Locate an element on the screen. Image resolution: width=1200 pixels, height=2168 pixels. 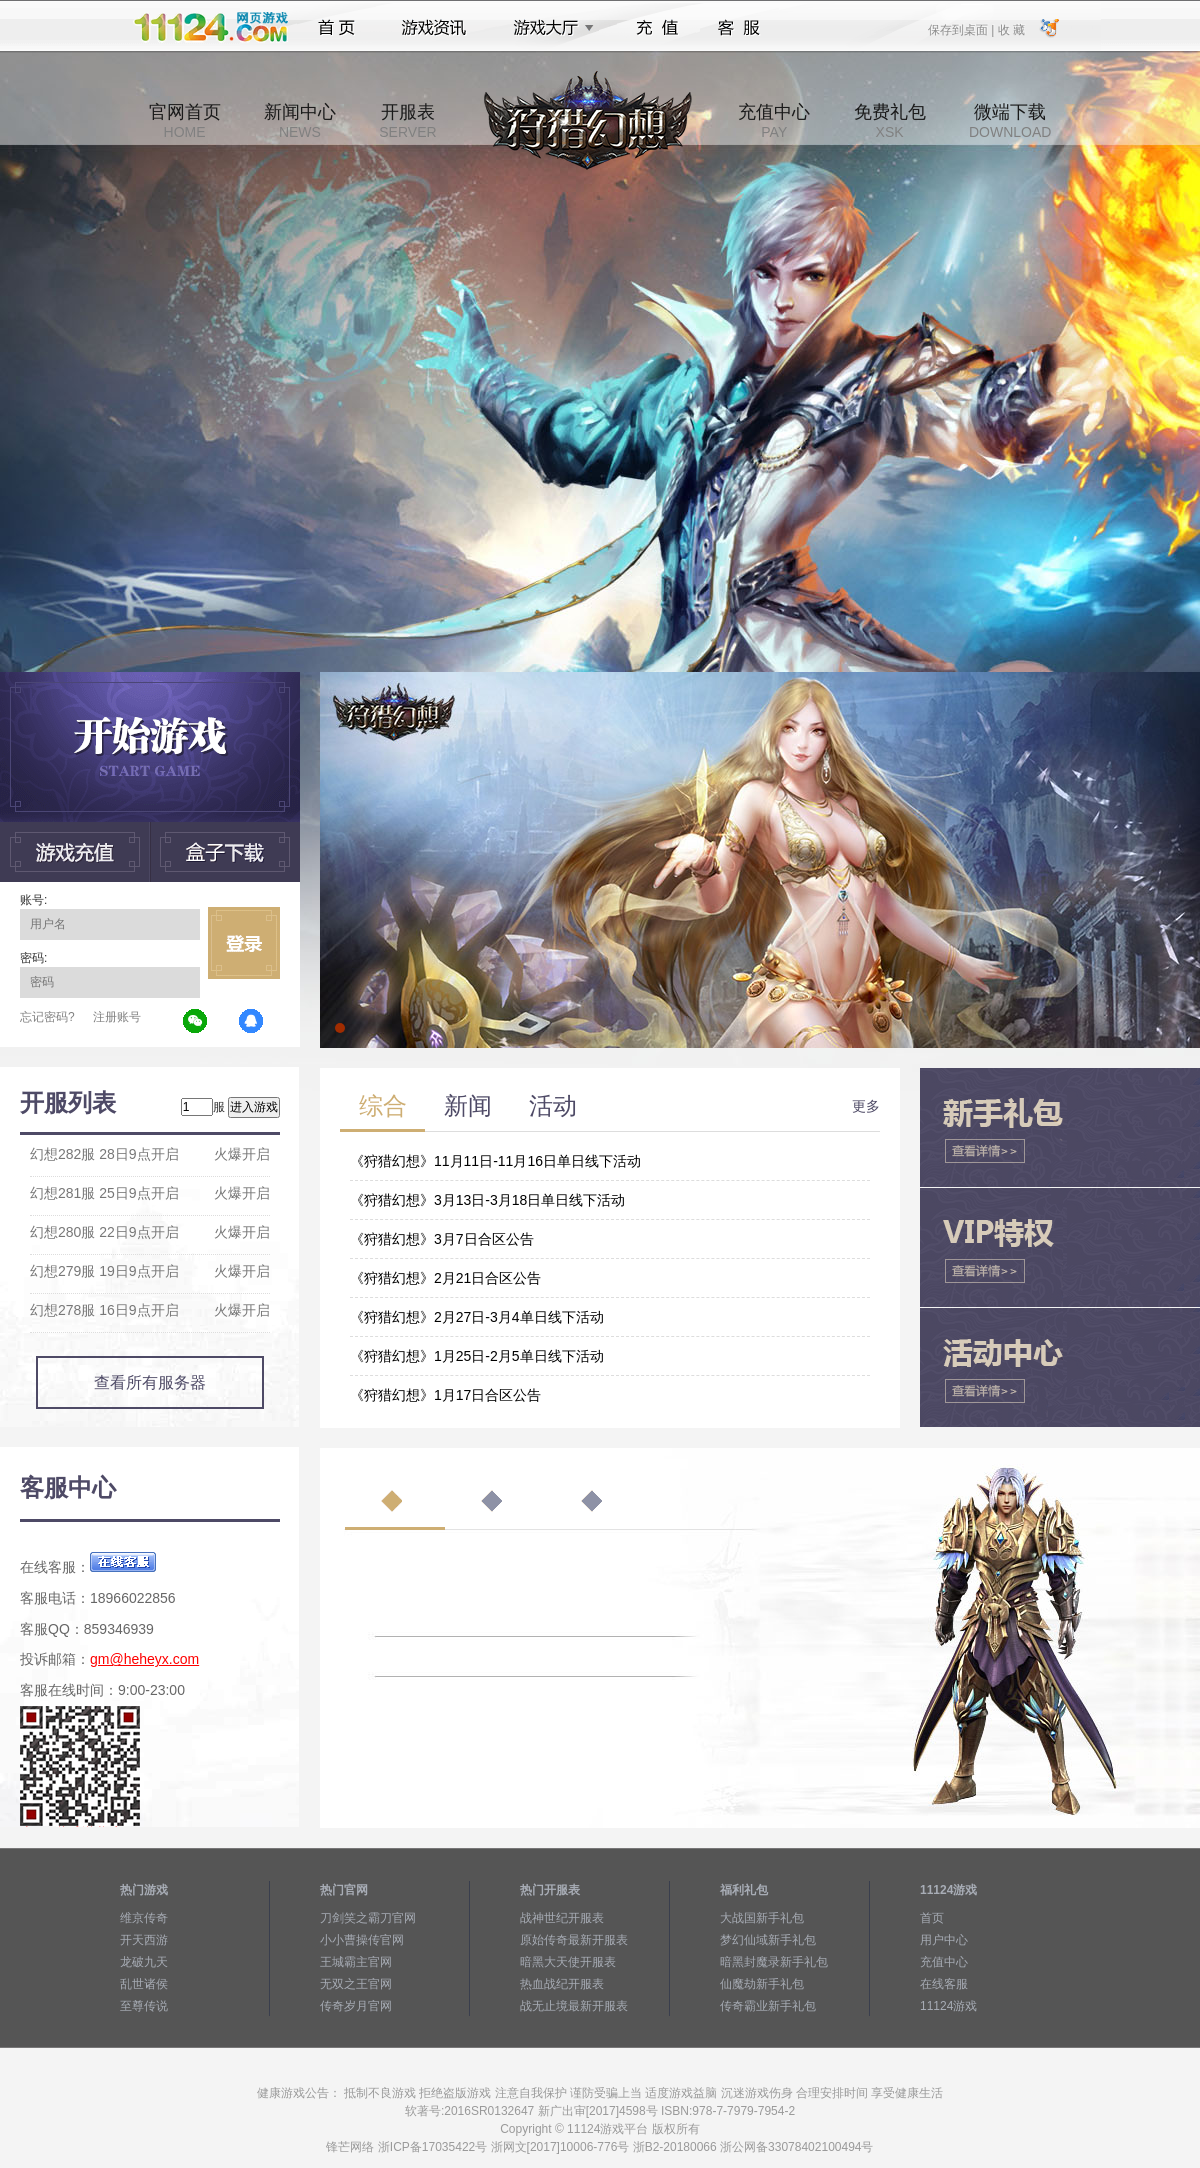
充值中心 is located at coordinates (774, 121).